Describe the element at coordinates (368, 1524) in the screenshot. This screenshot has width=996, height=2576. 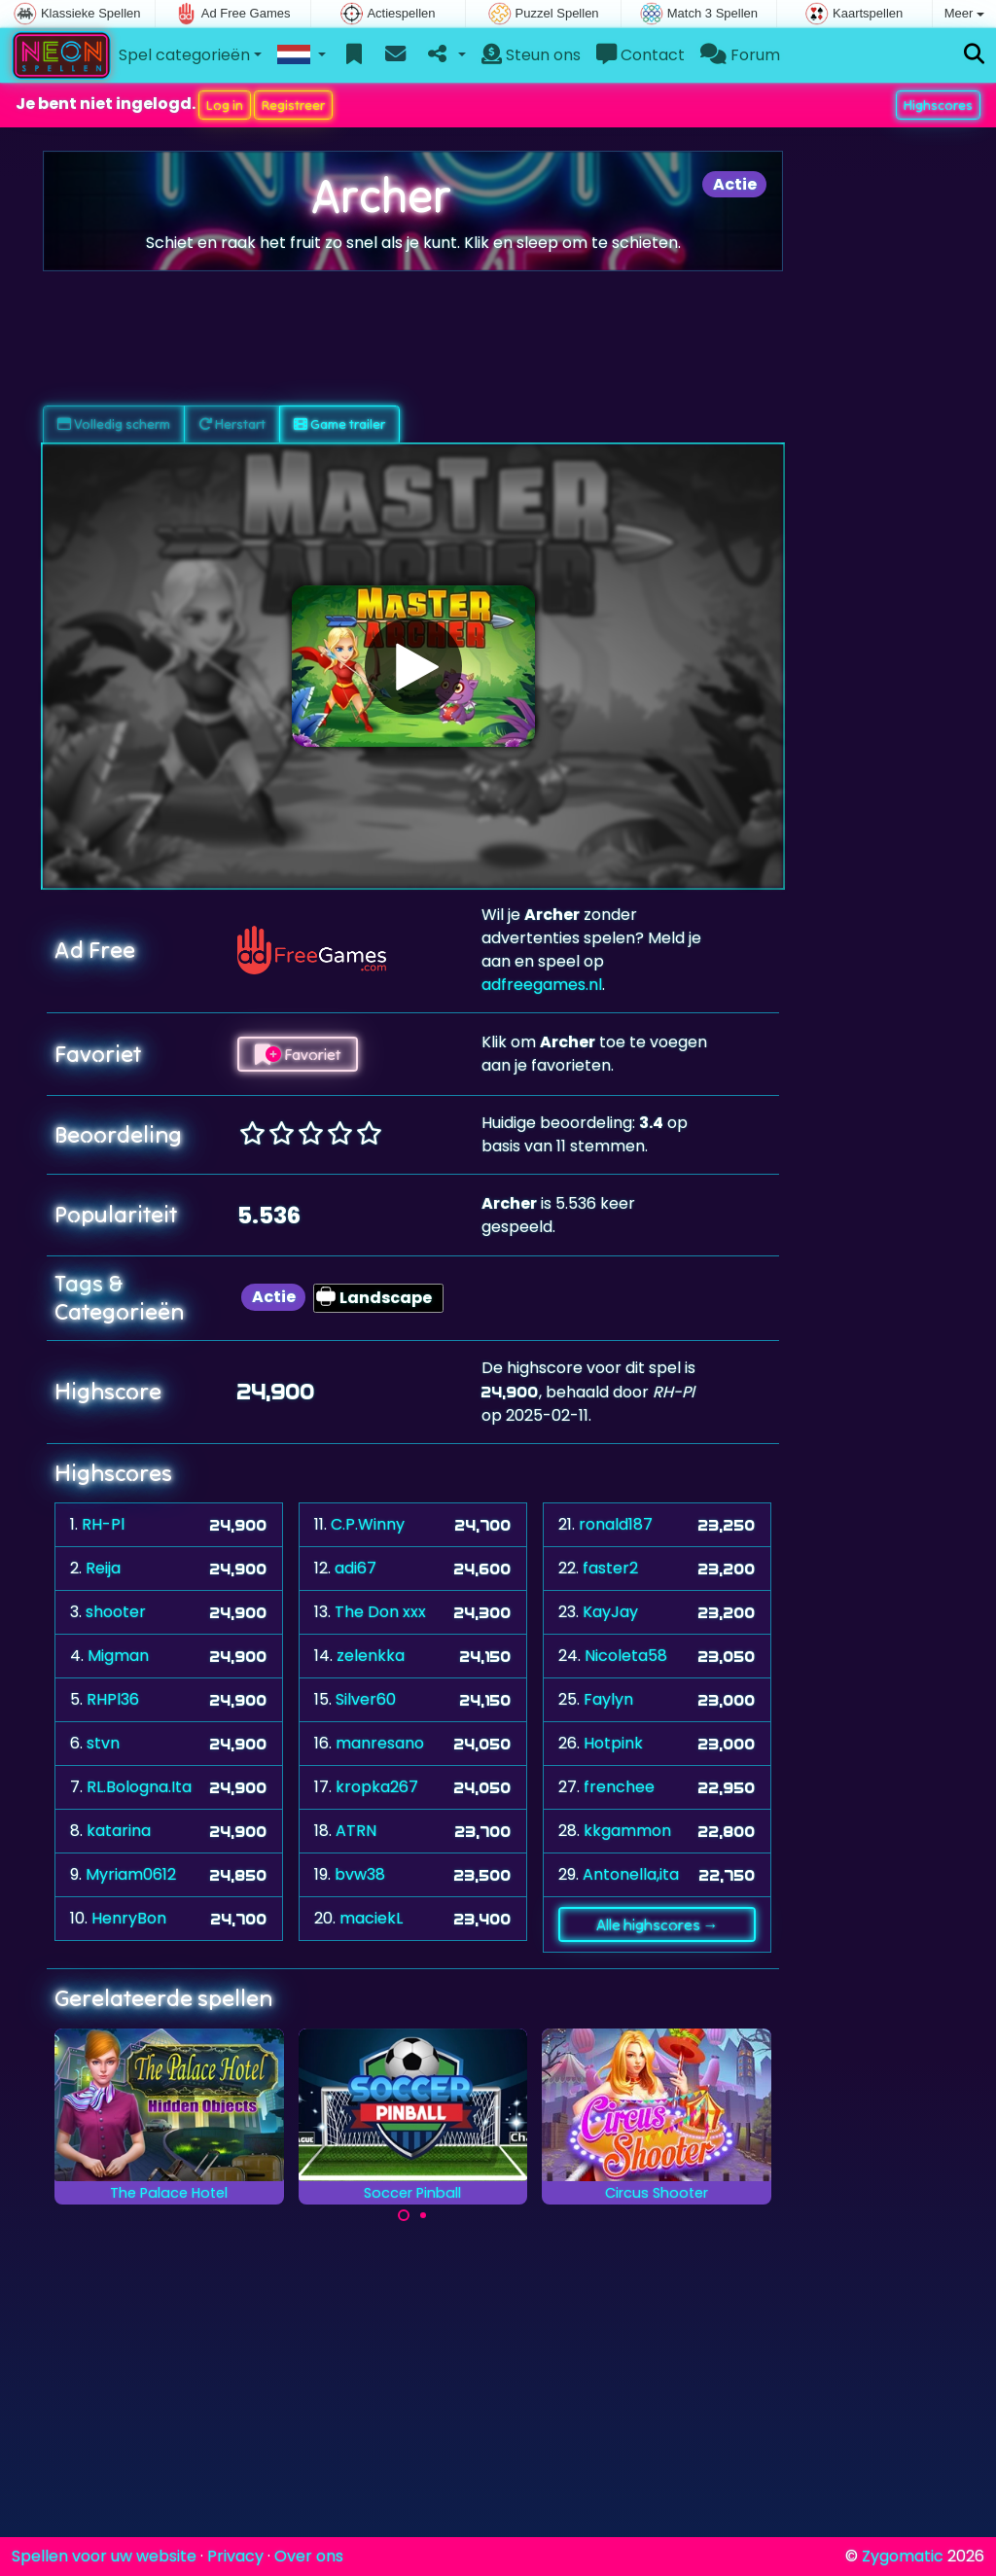
I see `C.P.Winny` at that location.